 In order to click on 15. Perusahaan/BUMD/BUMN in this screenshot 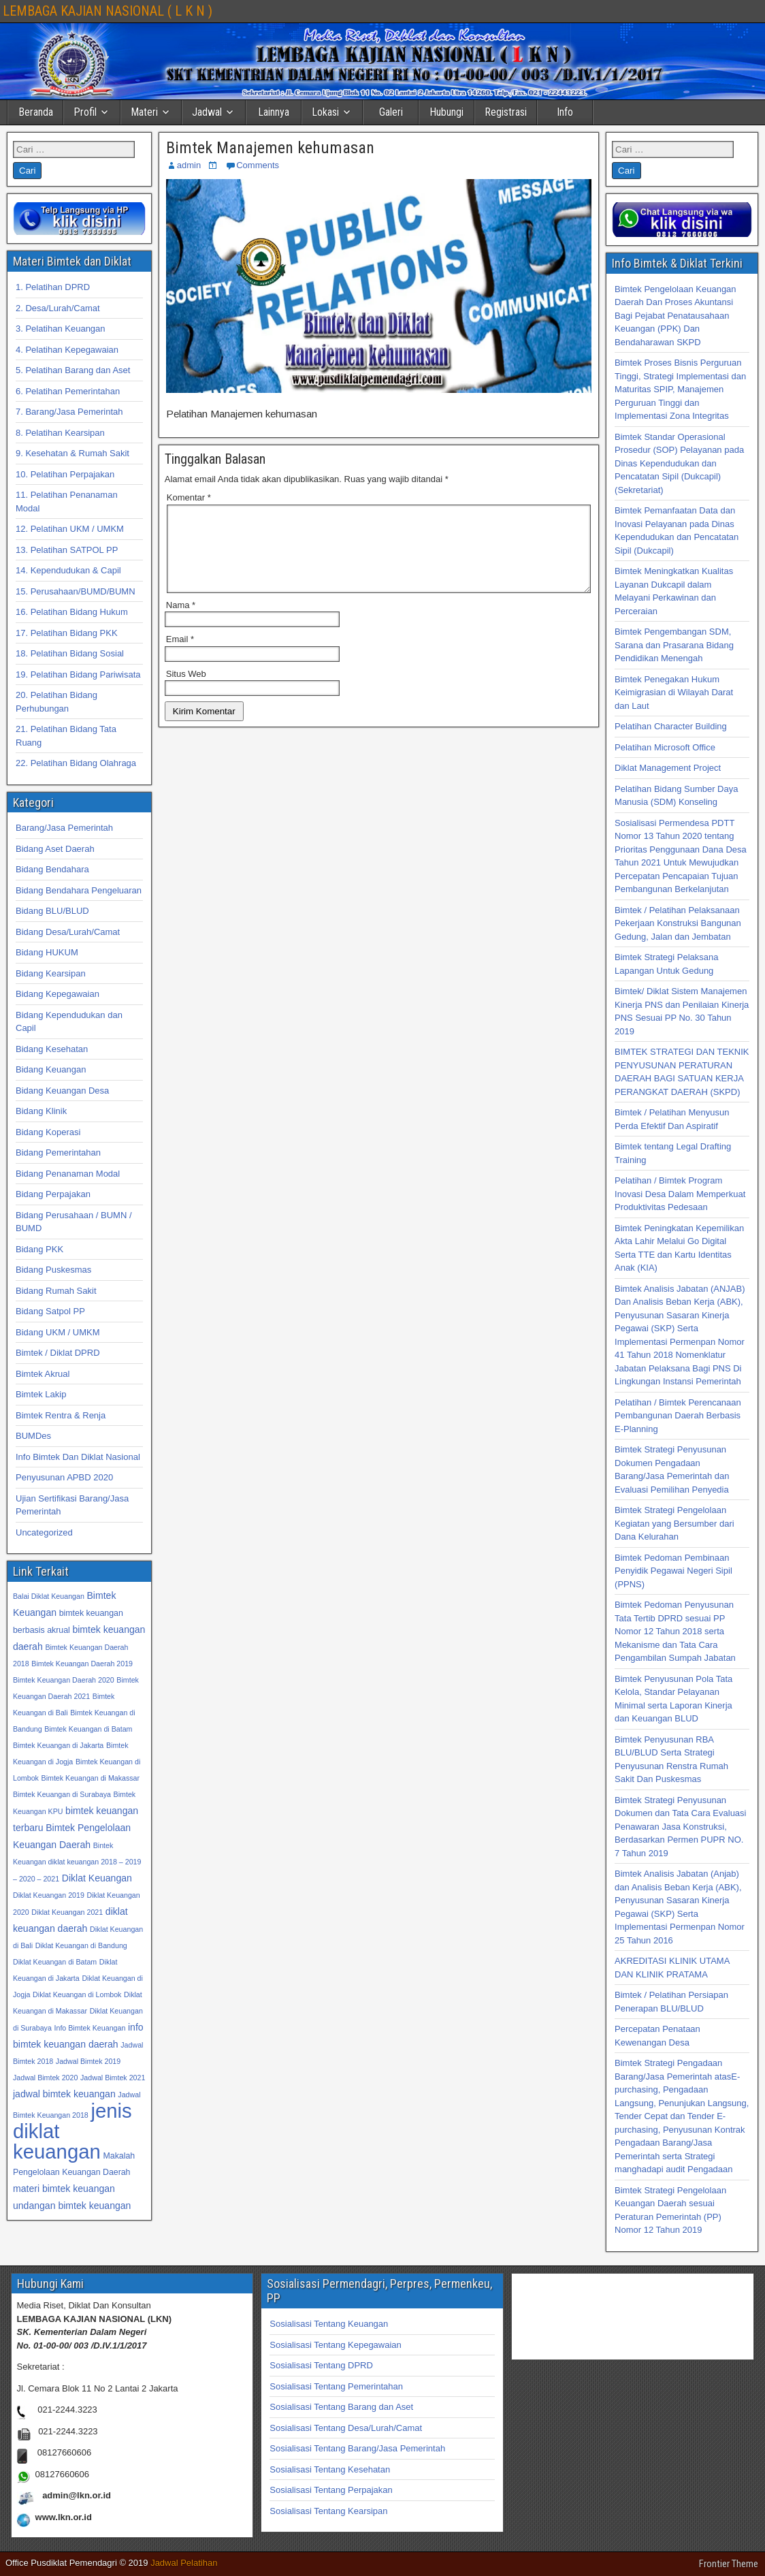, I will do `click(75, 591)`.